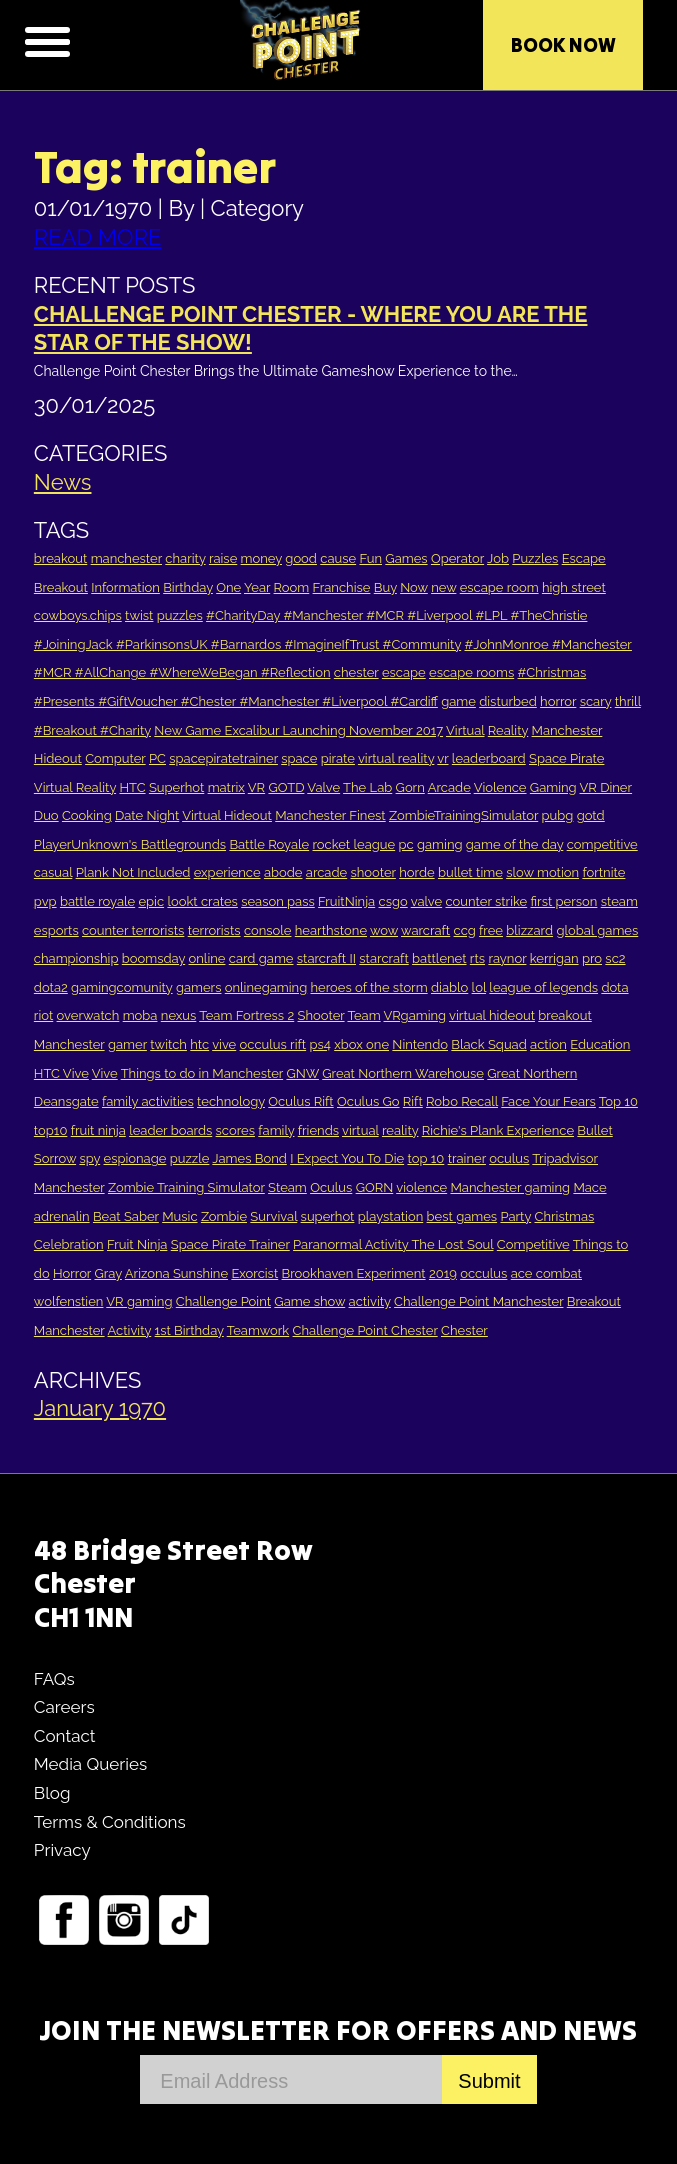  I want to click on virtual reality, so click(396, 758).